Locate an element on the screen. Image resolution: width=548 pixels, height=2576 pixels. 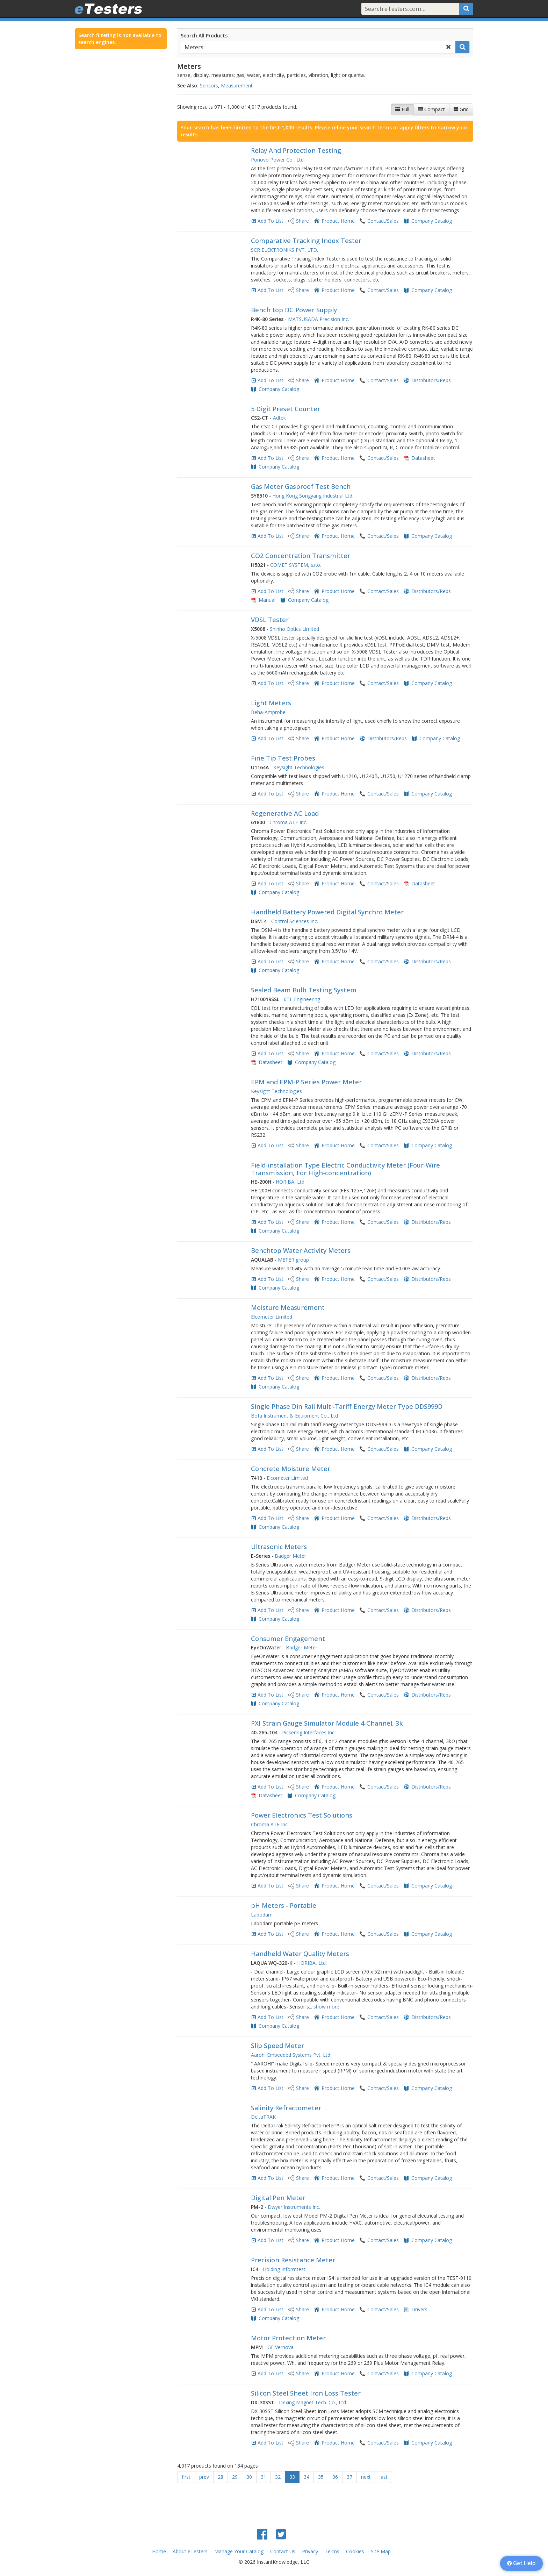
Site Map is located at coordinates (381, 2551).